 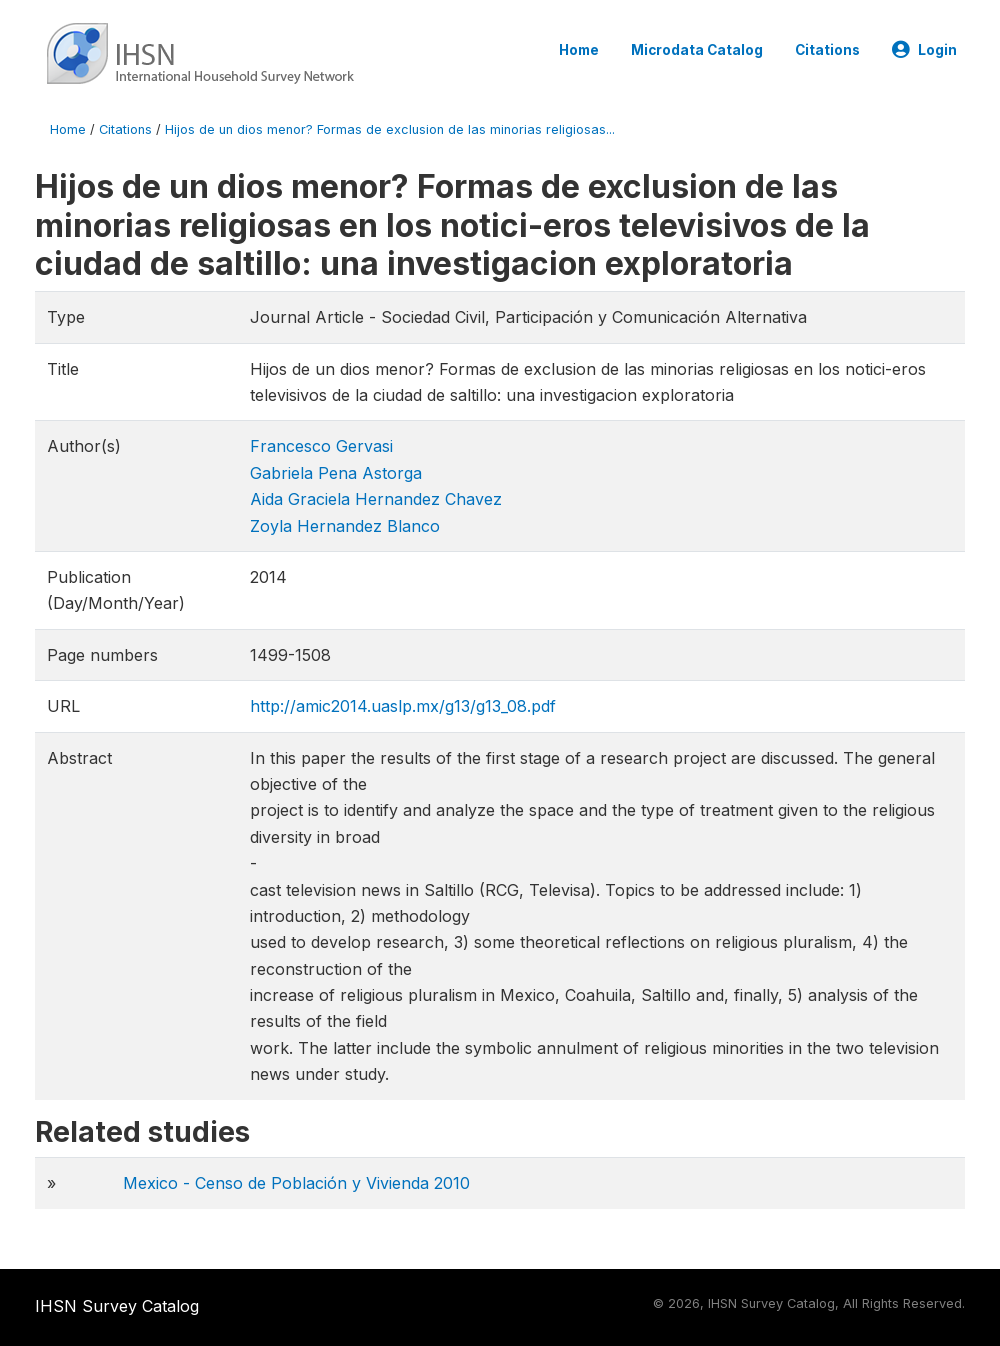 I want to click on Francesco Gervasi, so click(x=321, y=446).